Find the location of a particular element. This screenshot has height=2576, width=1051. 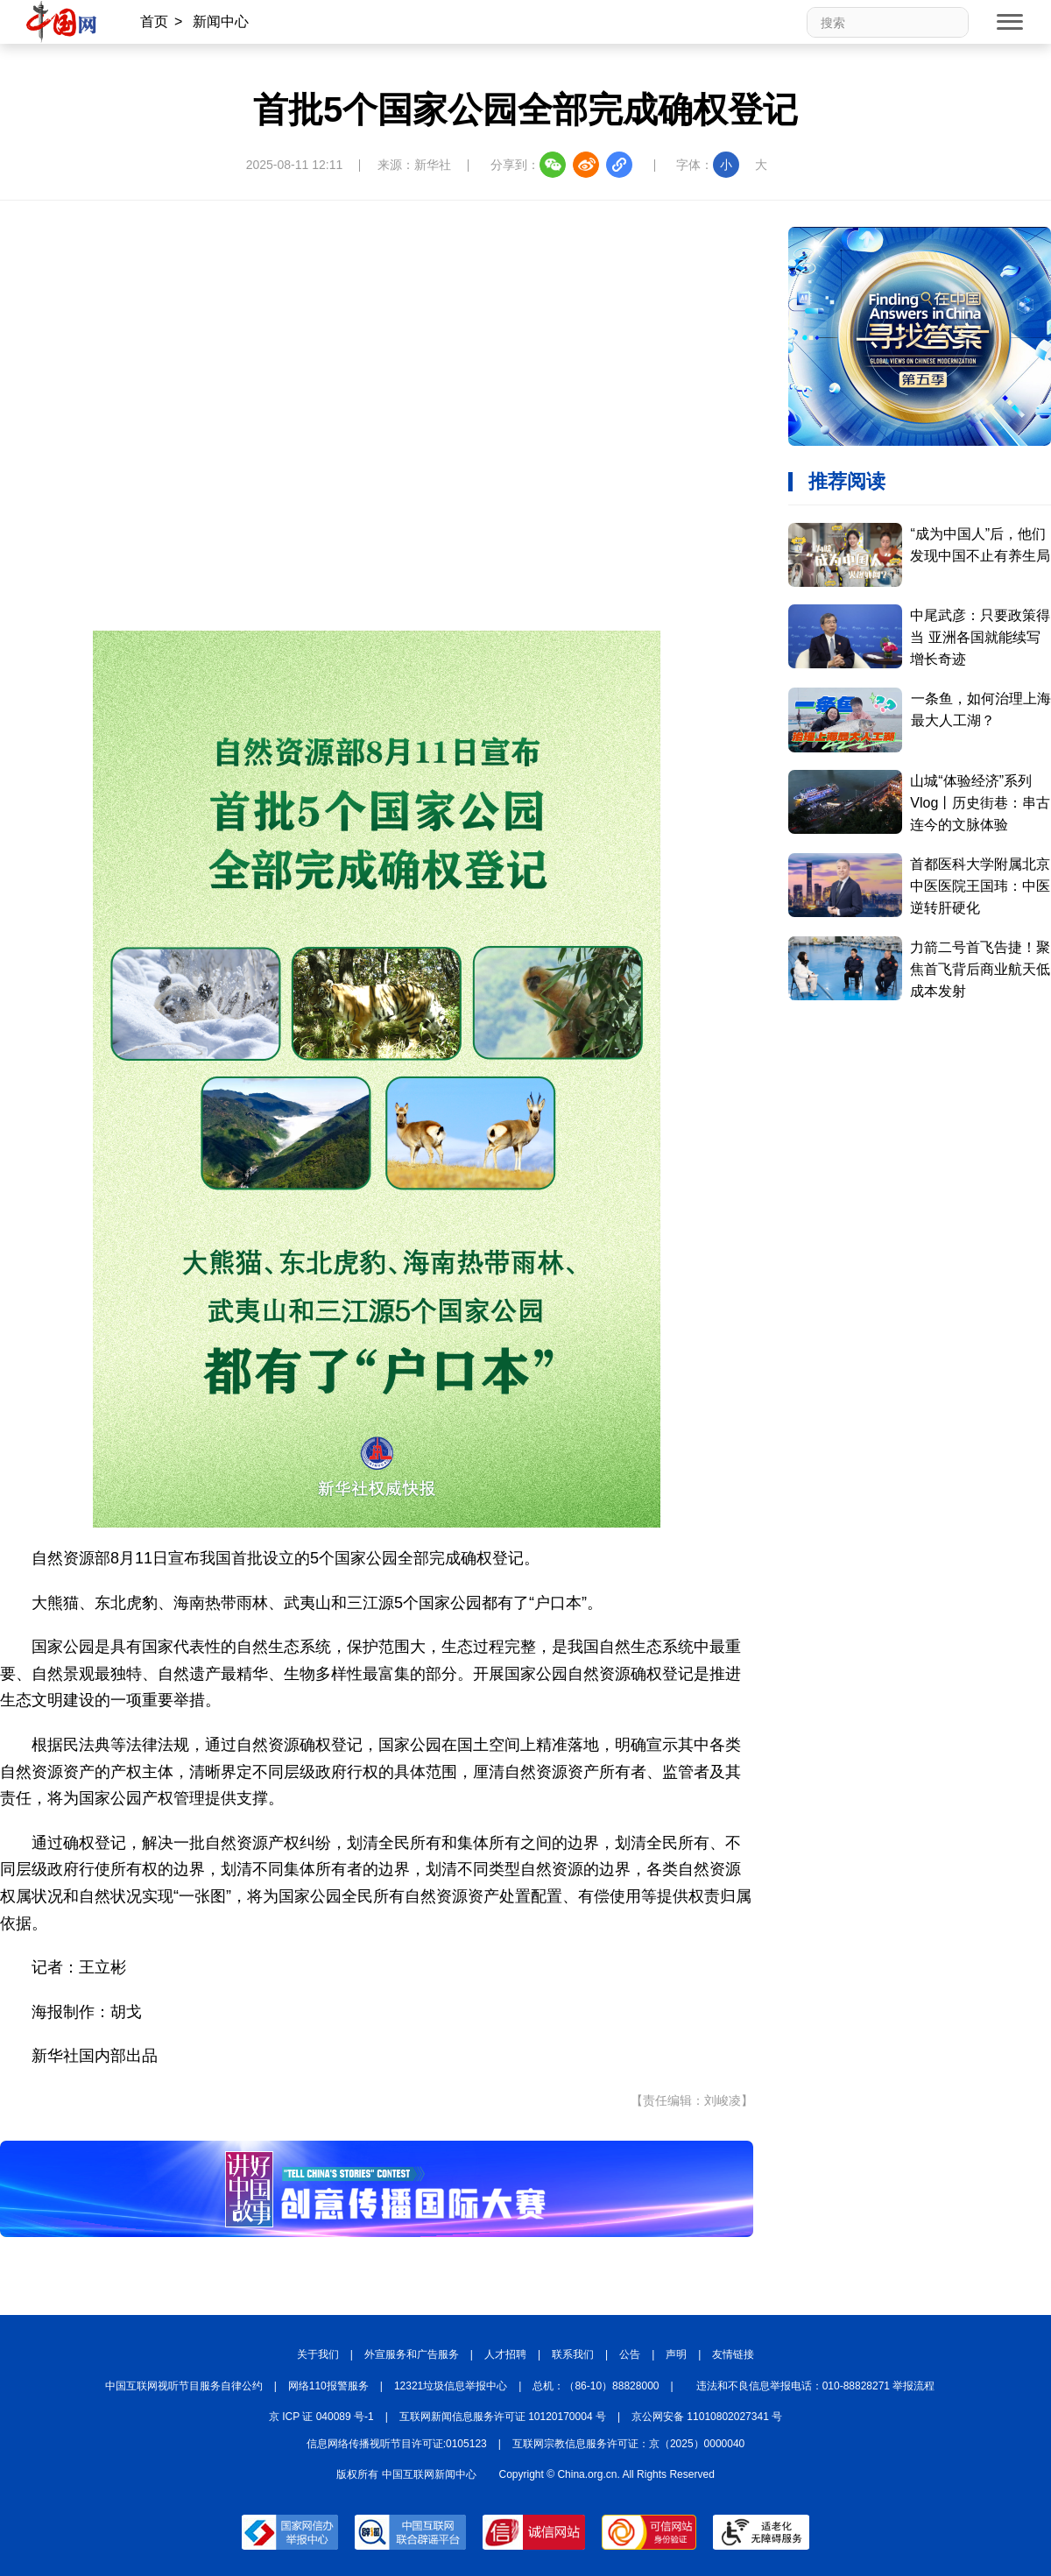

首页 is located at coordinates (154, 21).